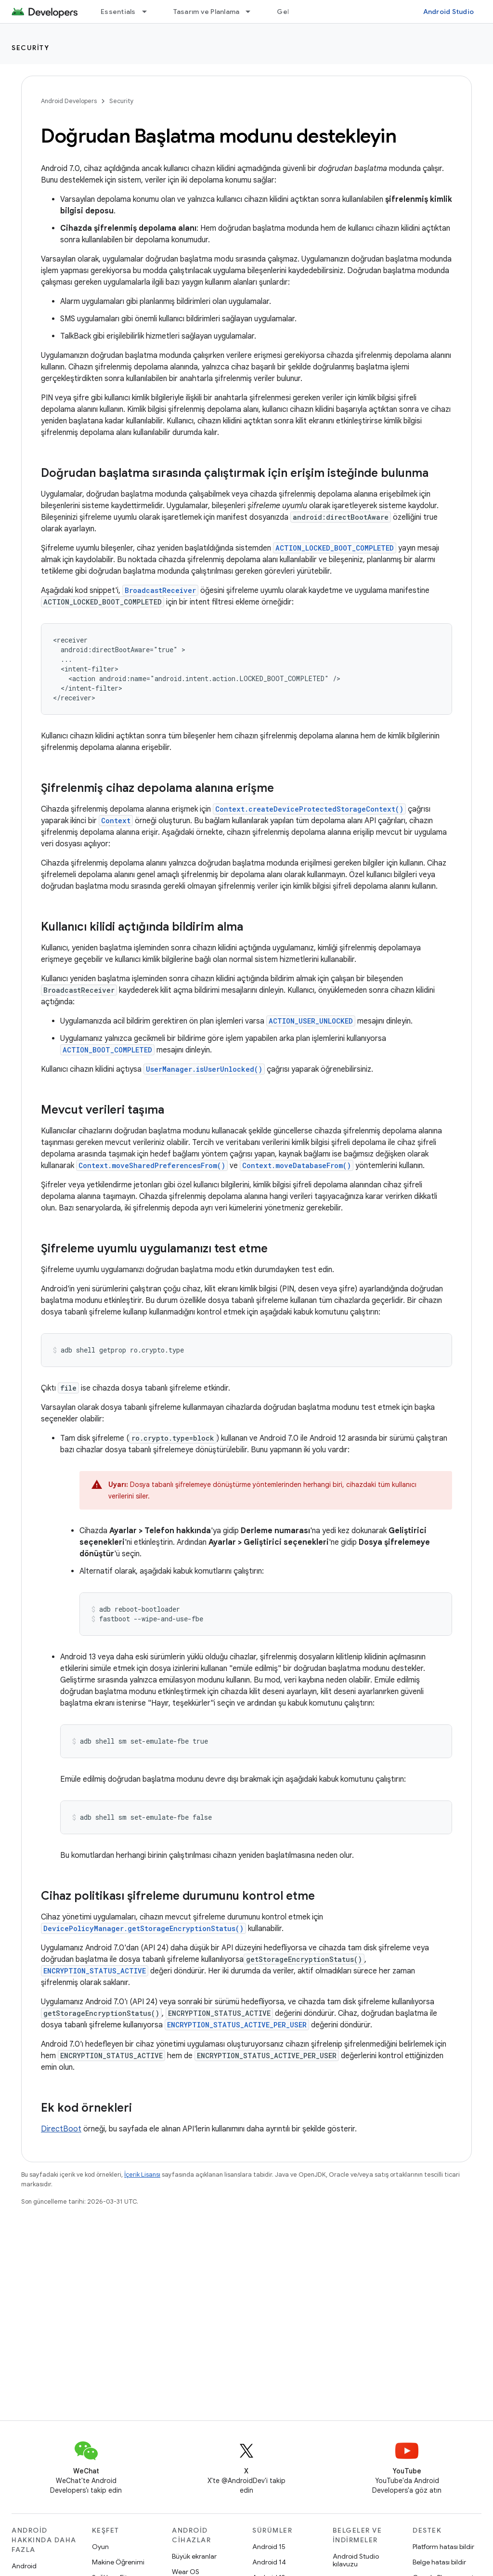  I want to click on ACTION_USER_UNLOCKED, so click(311, 1020).